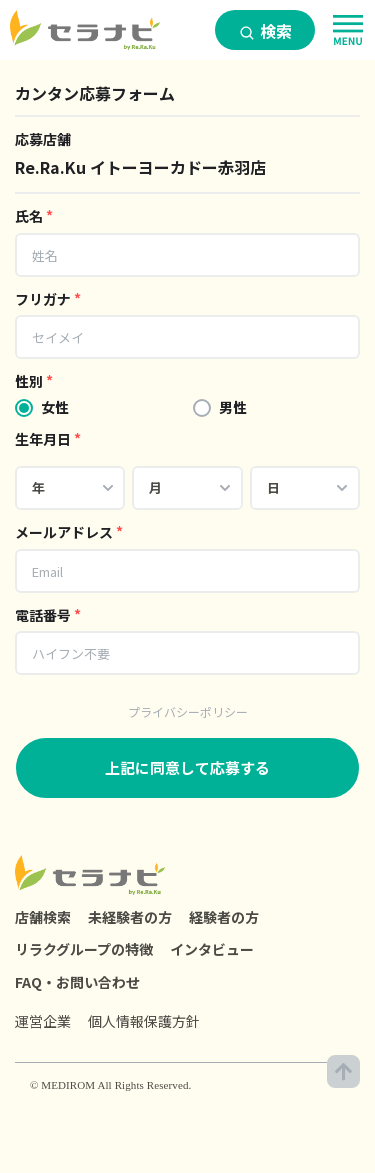 The height and width of the screenshot is (1173, 375). What do you see at coordinates (224, 917) in the screenshot?
I see `経験者の方` at bounding box center [224, 917].